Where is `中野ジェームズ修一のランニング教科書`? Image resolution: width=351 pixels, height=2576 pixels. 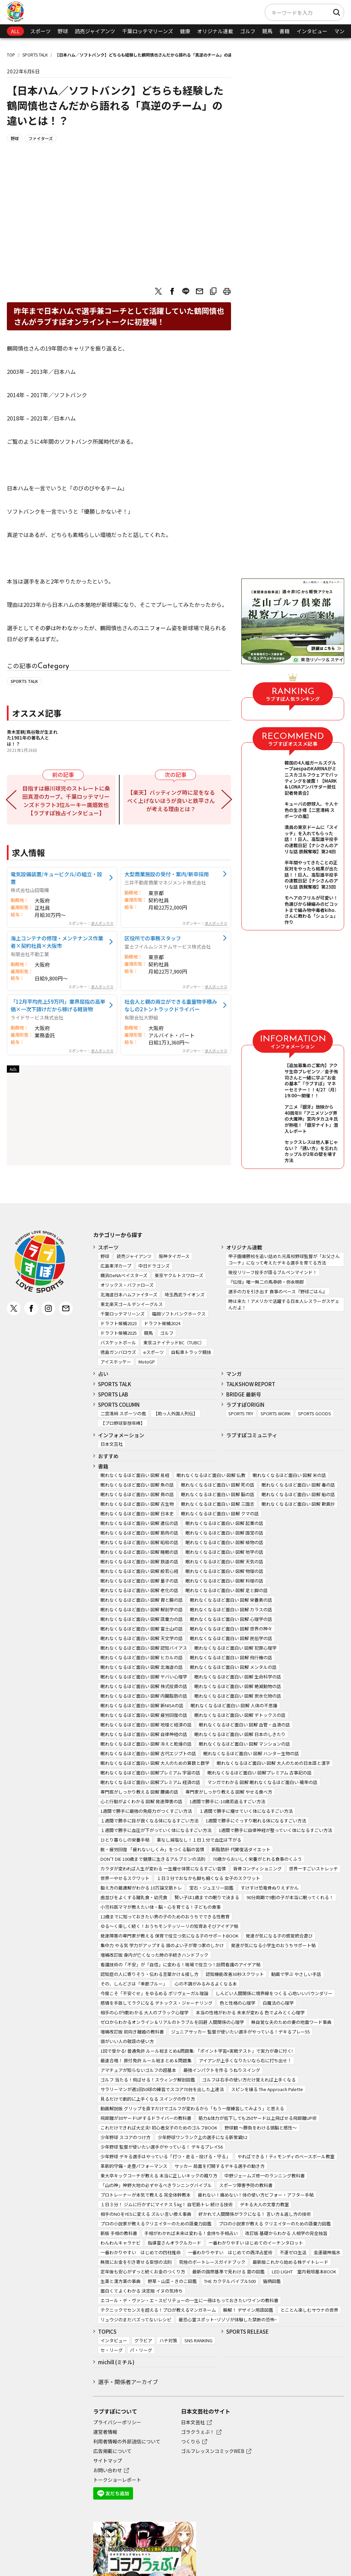
中野ジェームズ修一のランニング教科書 is located at coordinates (265, 2175).